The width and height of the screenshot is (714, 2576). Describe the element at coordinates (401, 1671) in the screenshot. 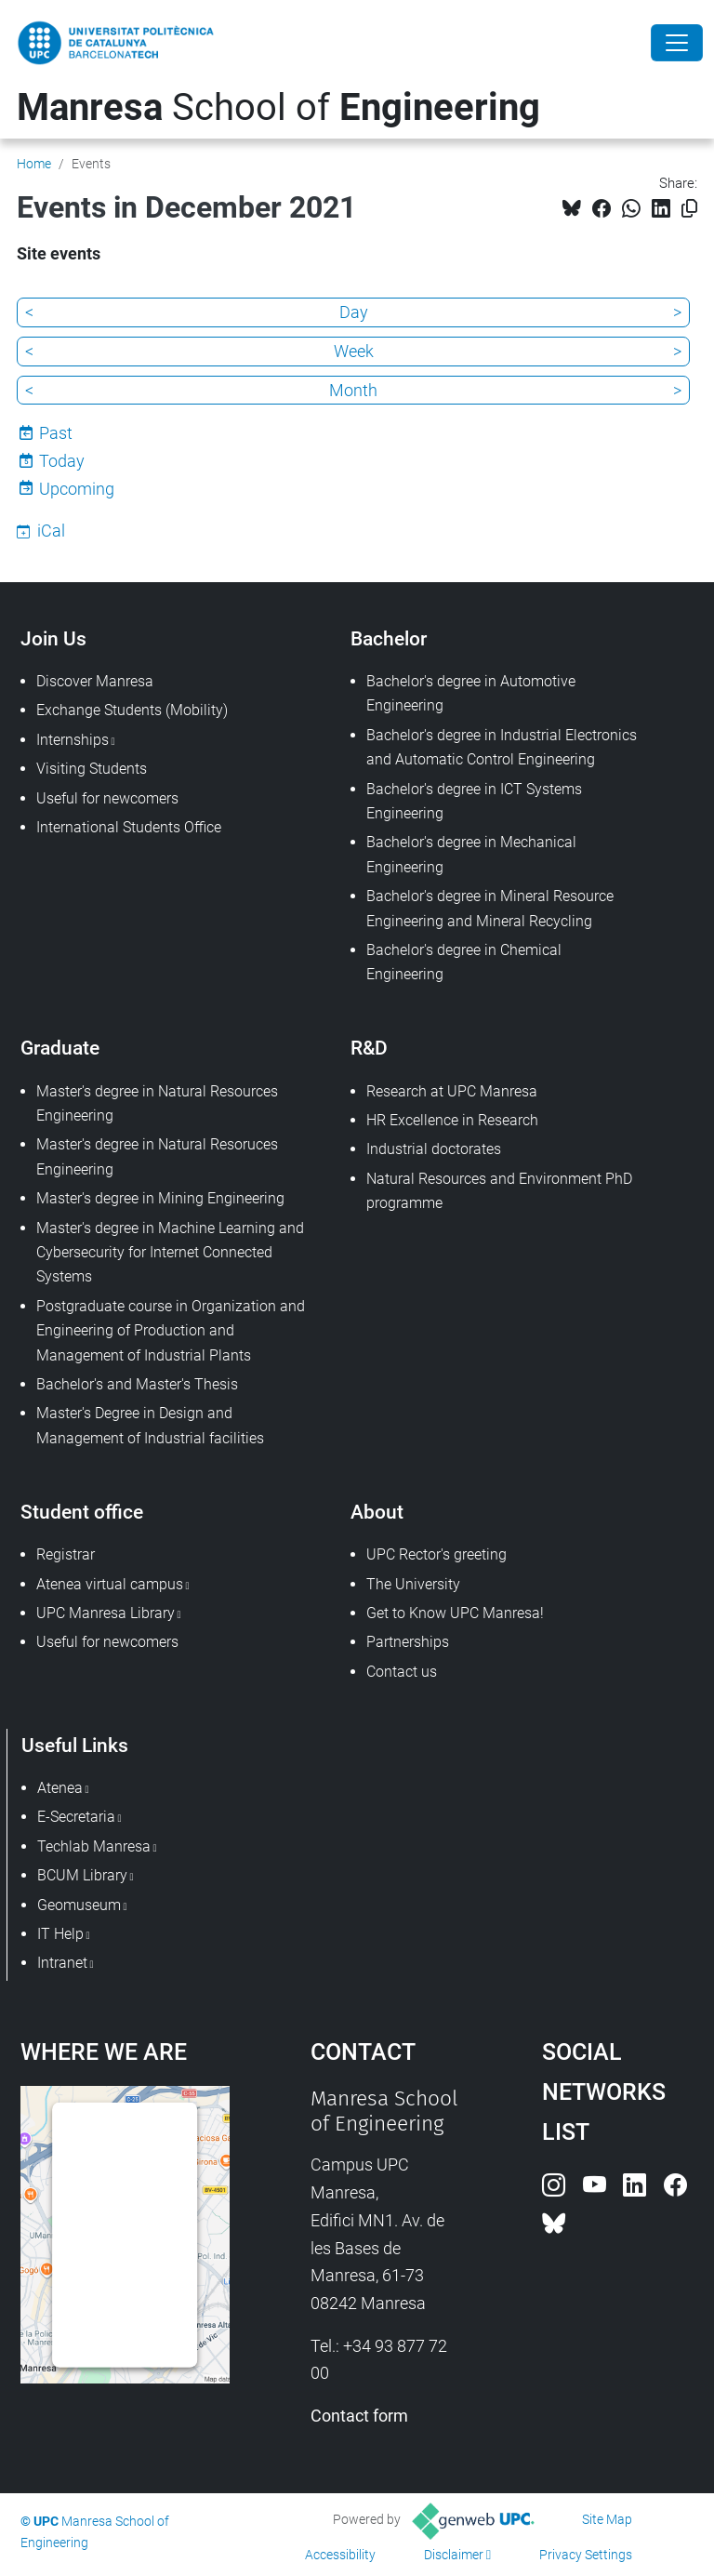

I see `Contact us` at that location.